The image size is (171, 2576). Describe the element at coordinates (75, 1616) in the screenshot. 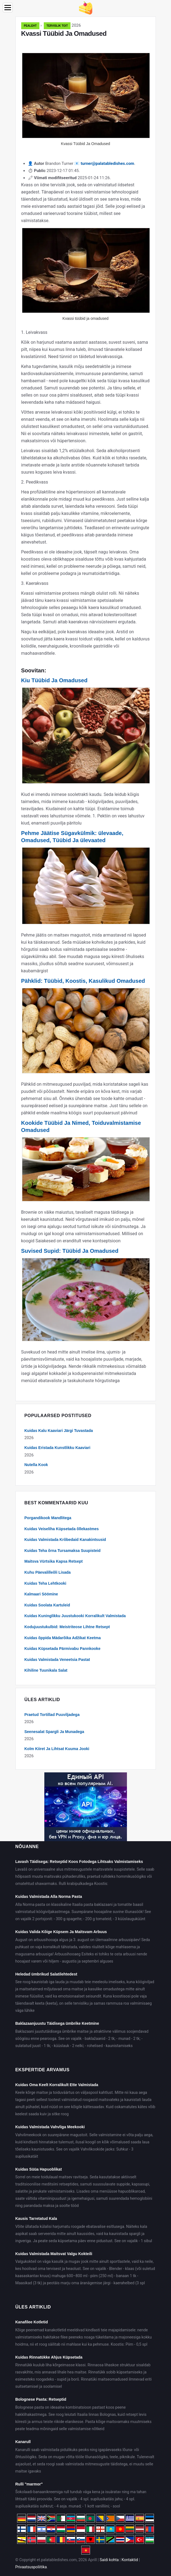

I see `Kuidas Kuninglikku Juustukooki Korralikult Valmistada` at that location.